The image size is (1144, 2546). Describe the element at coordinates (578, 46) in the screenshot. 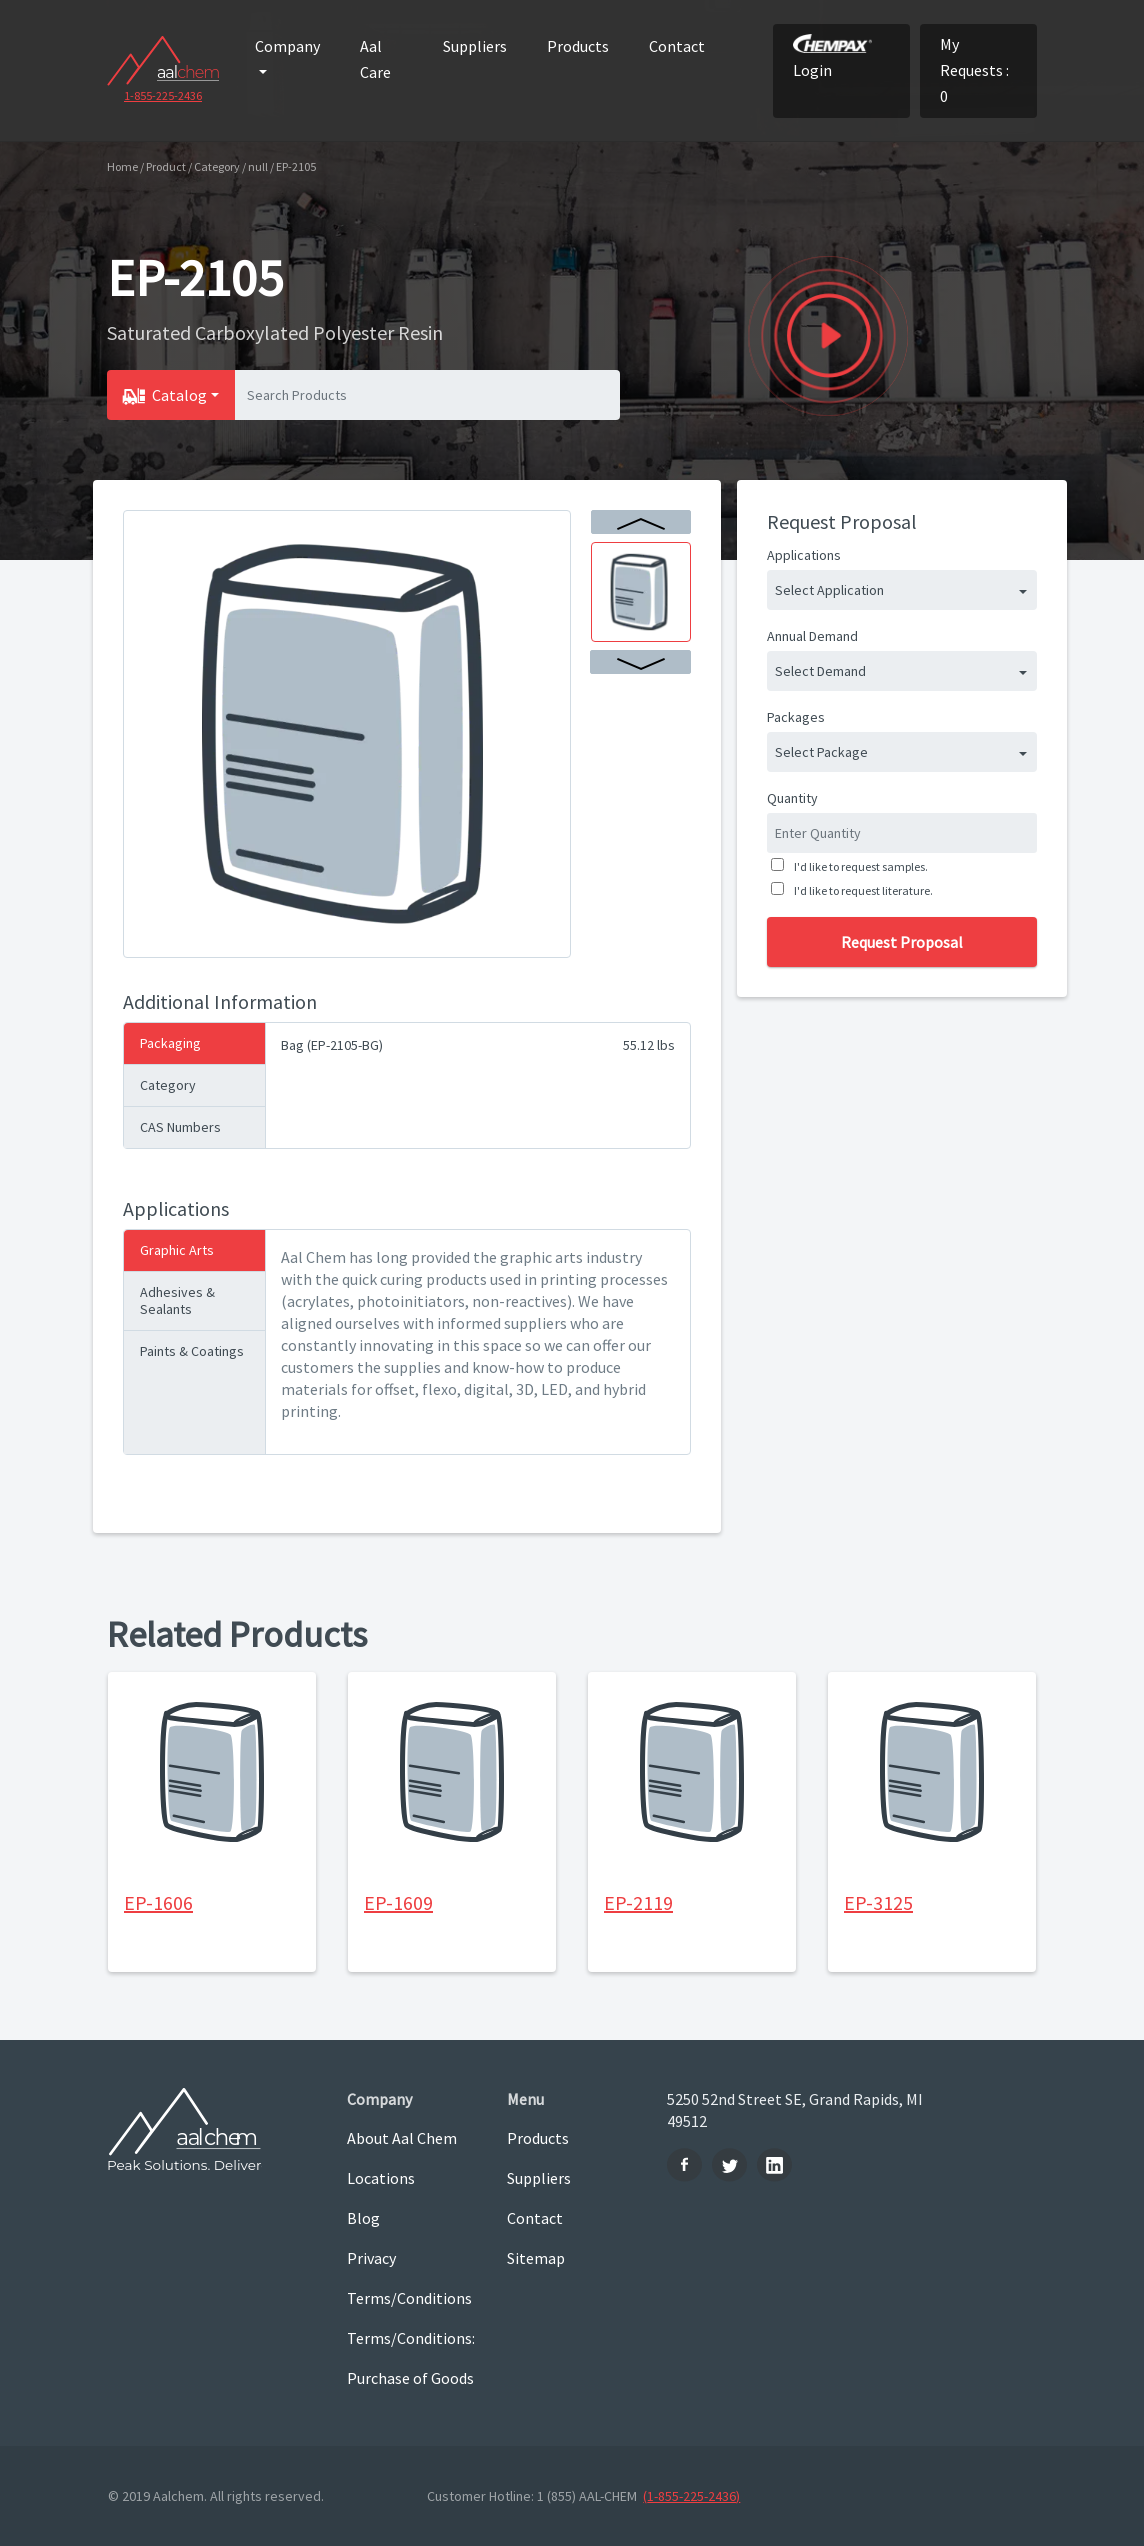

I see `Products` at that location.